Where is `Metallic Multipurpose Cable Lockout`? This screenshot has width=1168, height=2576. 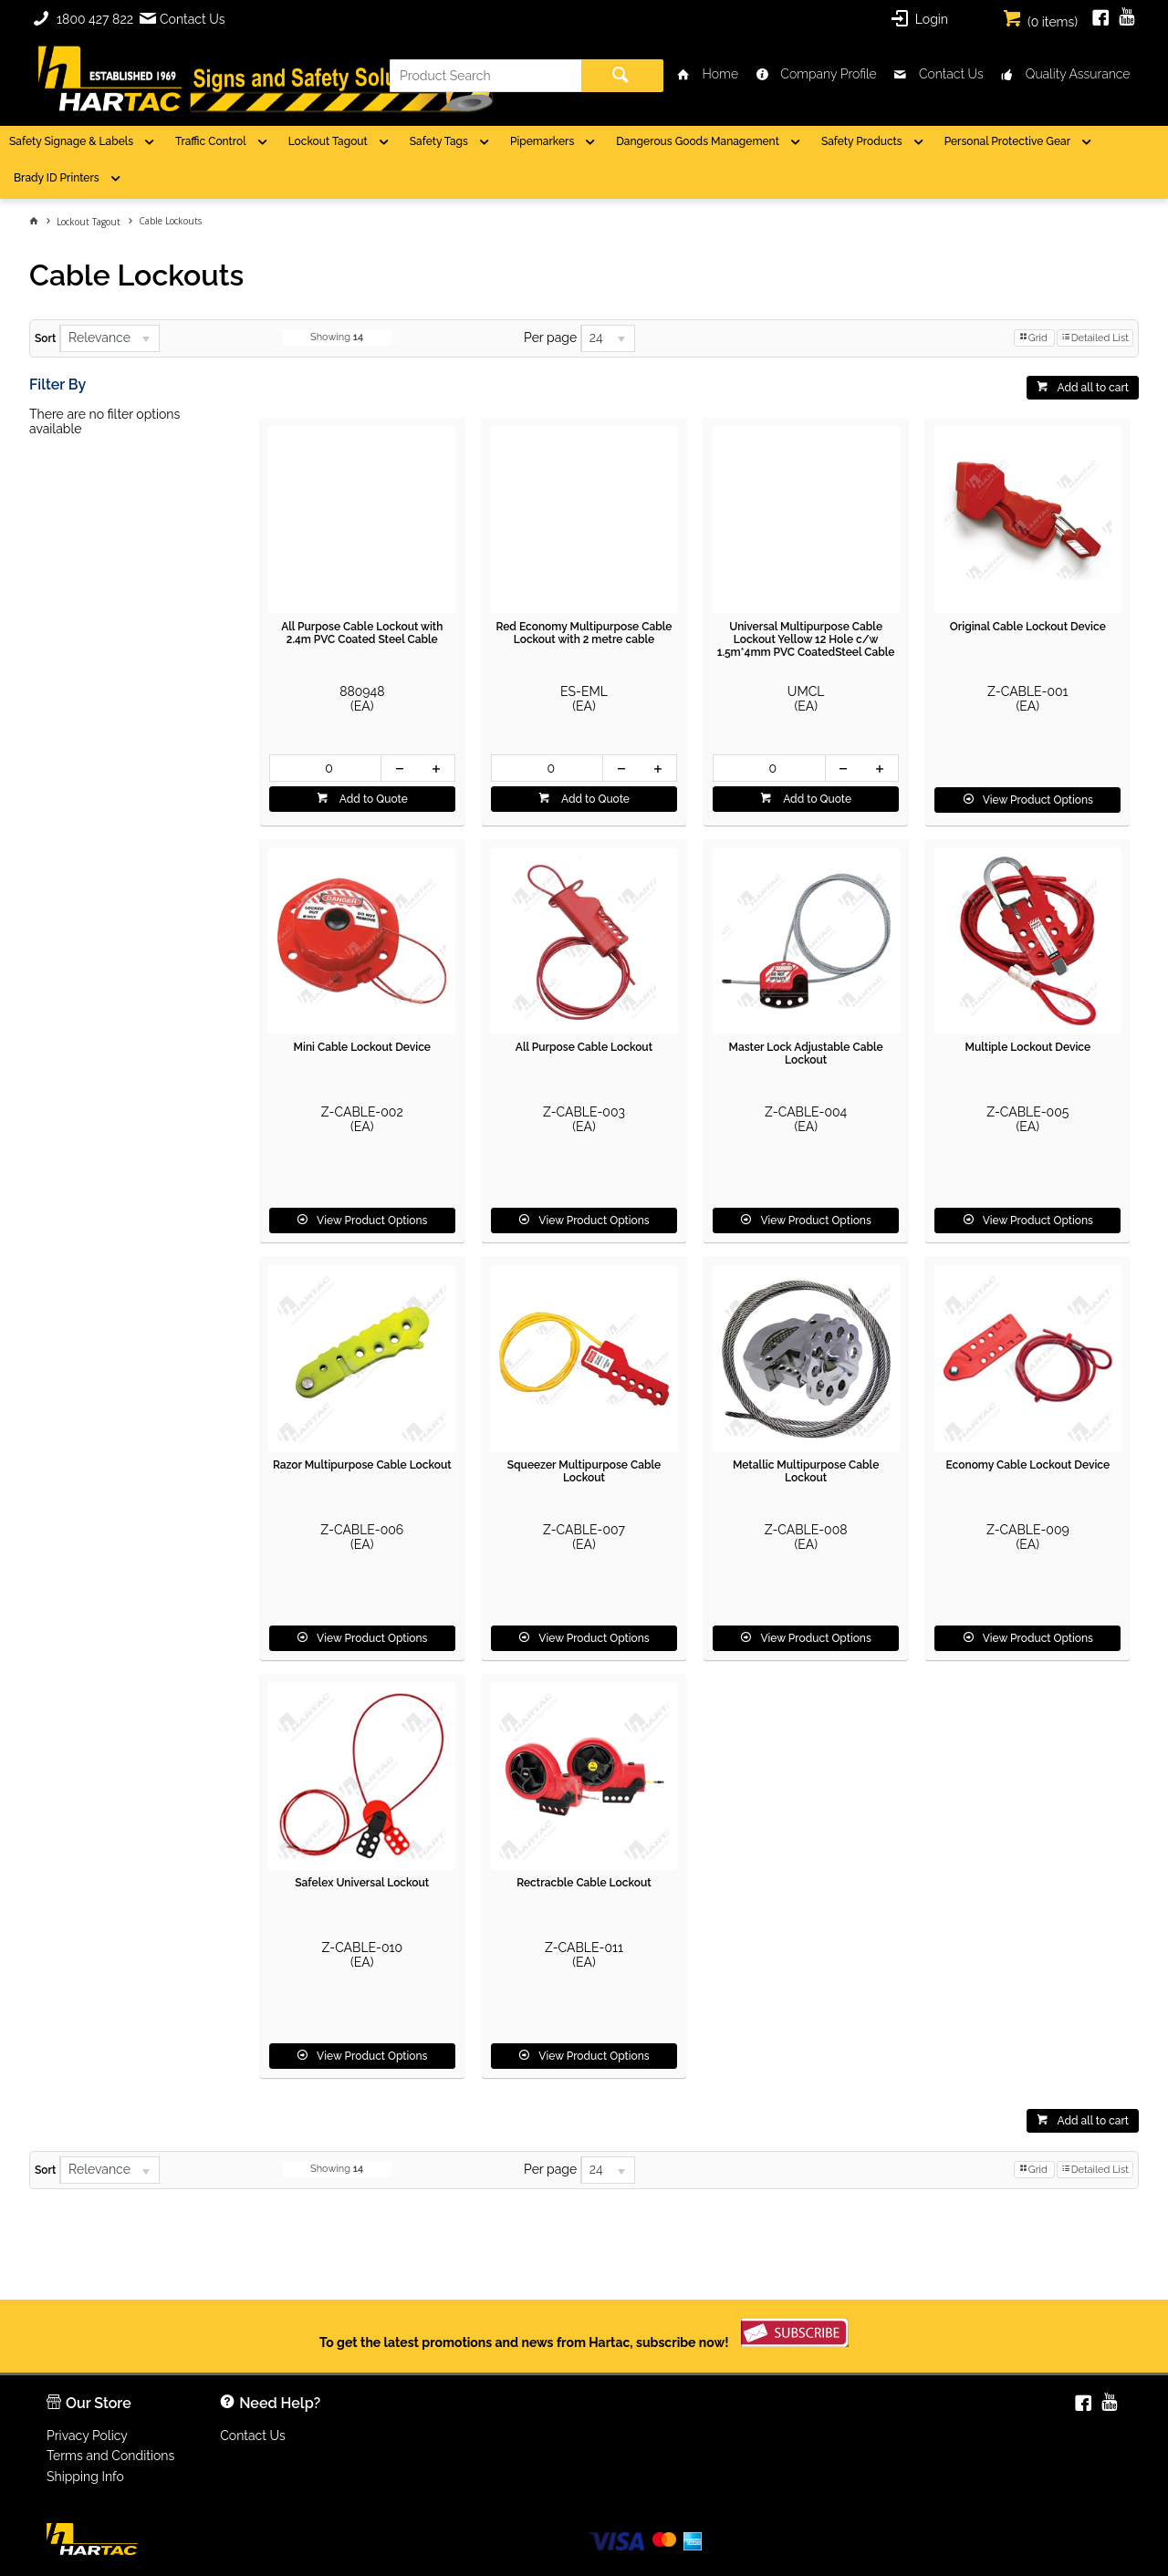
Metallic Multipurpose Cable Lockout is located at coordinates (806, 1471).